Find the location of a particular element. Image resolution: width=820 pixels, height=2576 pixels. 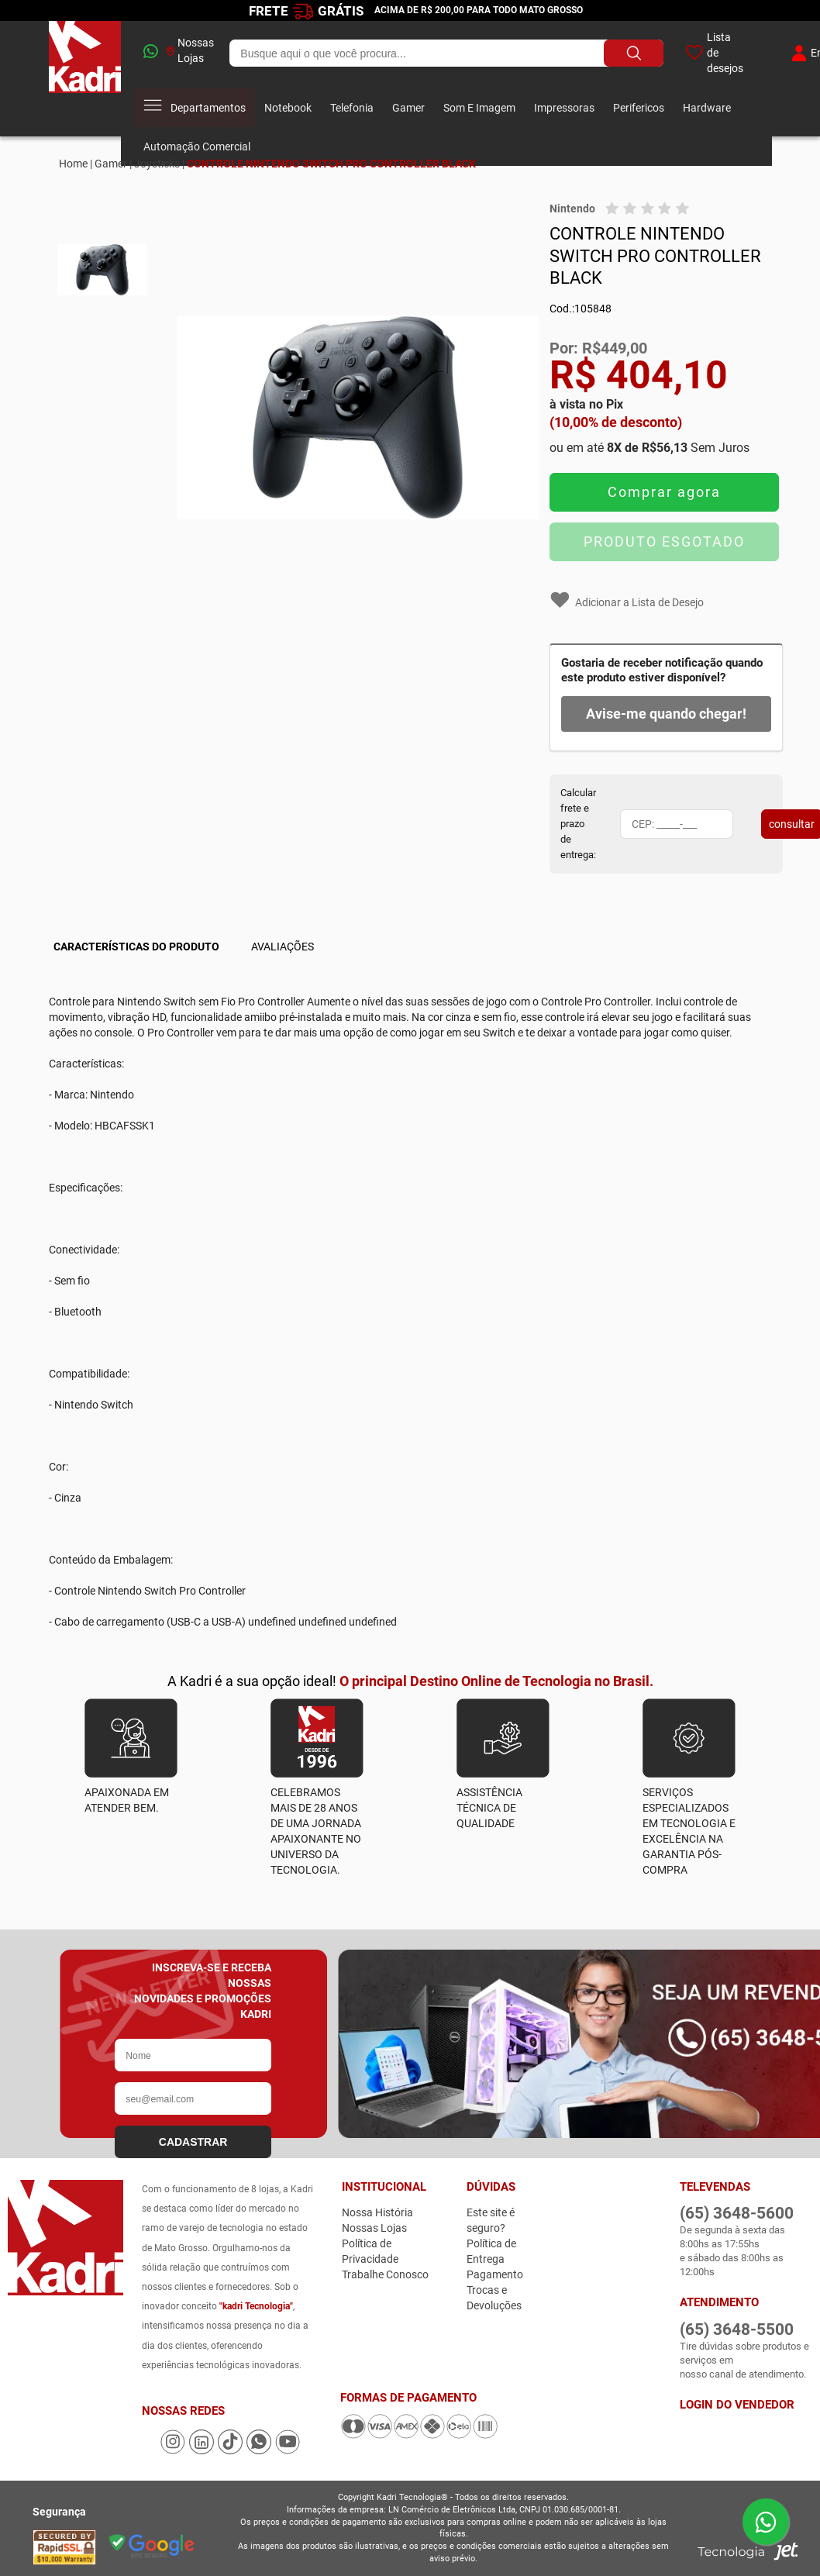

Pagamento is located at coordinates (495, 2274).